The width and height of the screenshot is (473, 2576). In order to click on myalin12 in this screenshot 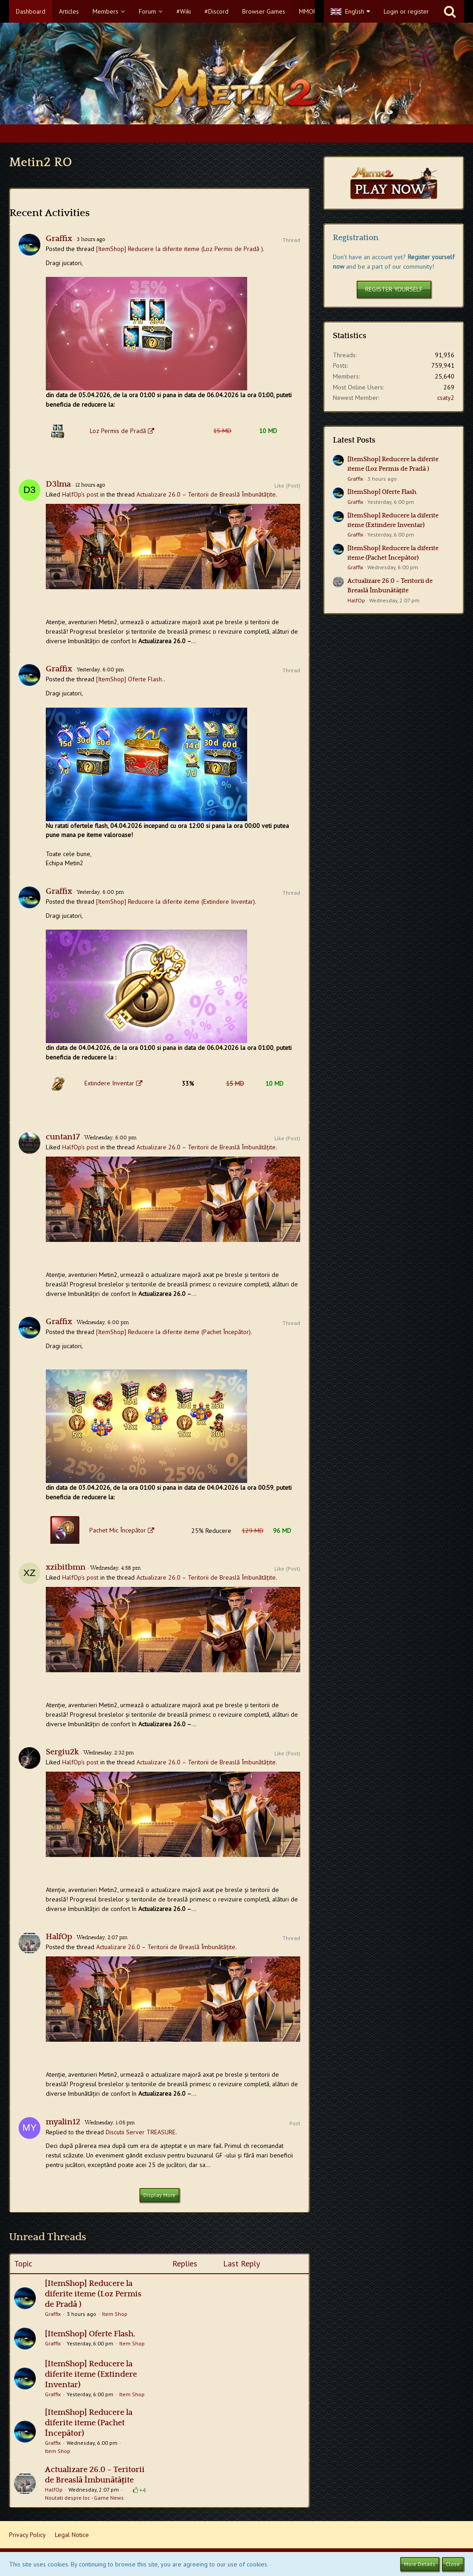, I will do `click(63, 2122)`.